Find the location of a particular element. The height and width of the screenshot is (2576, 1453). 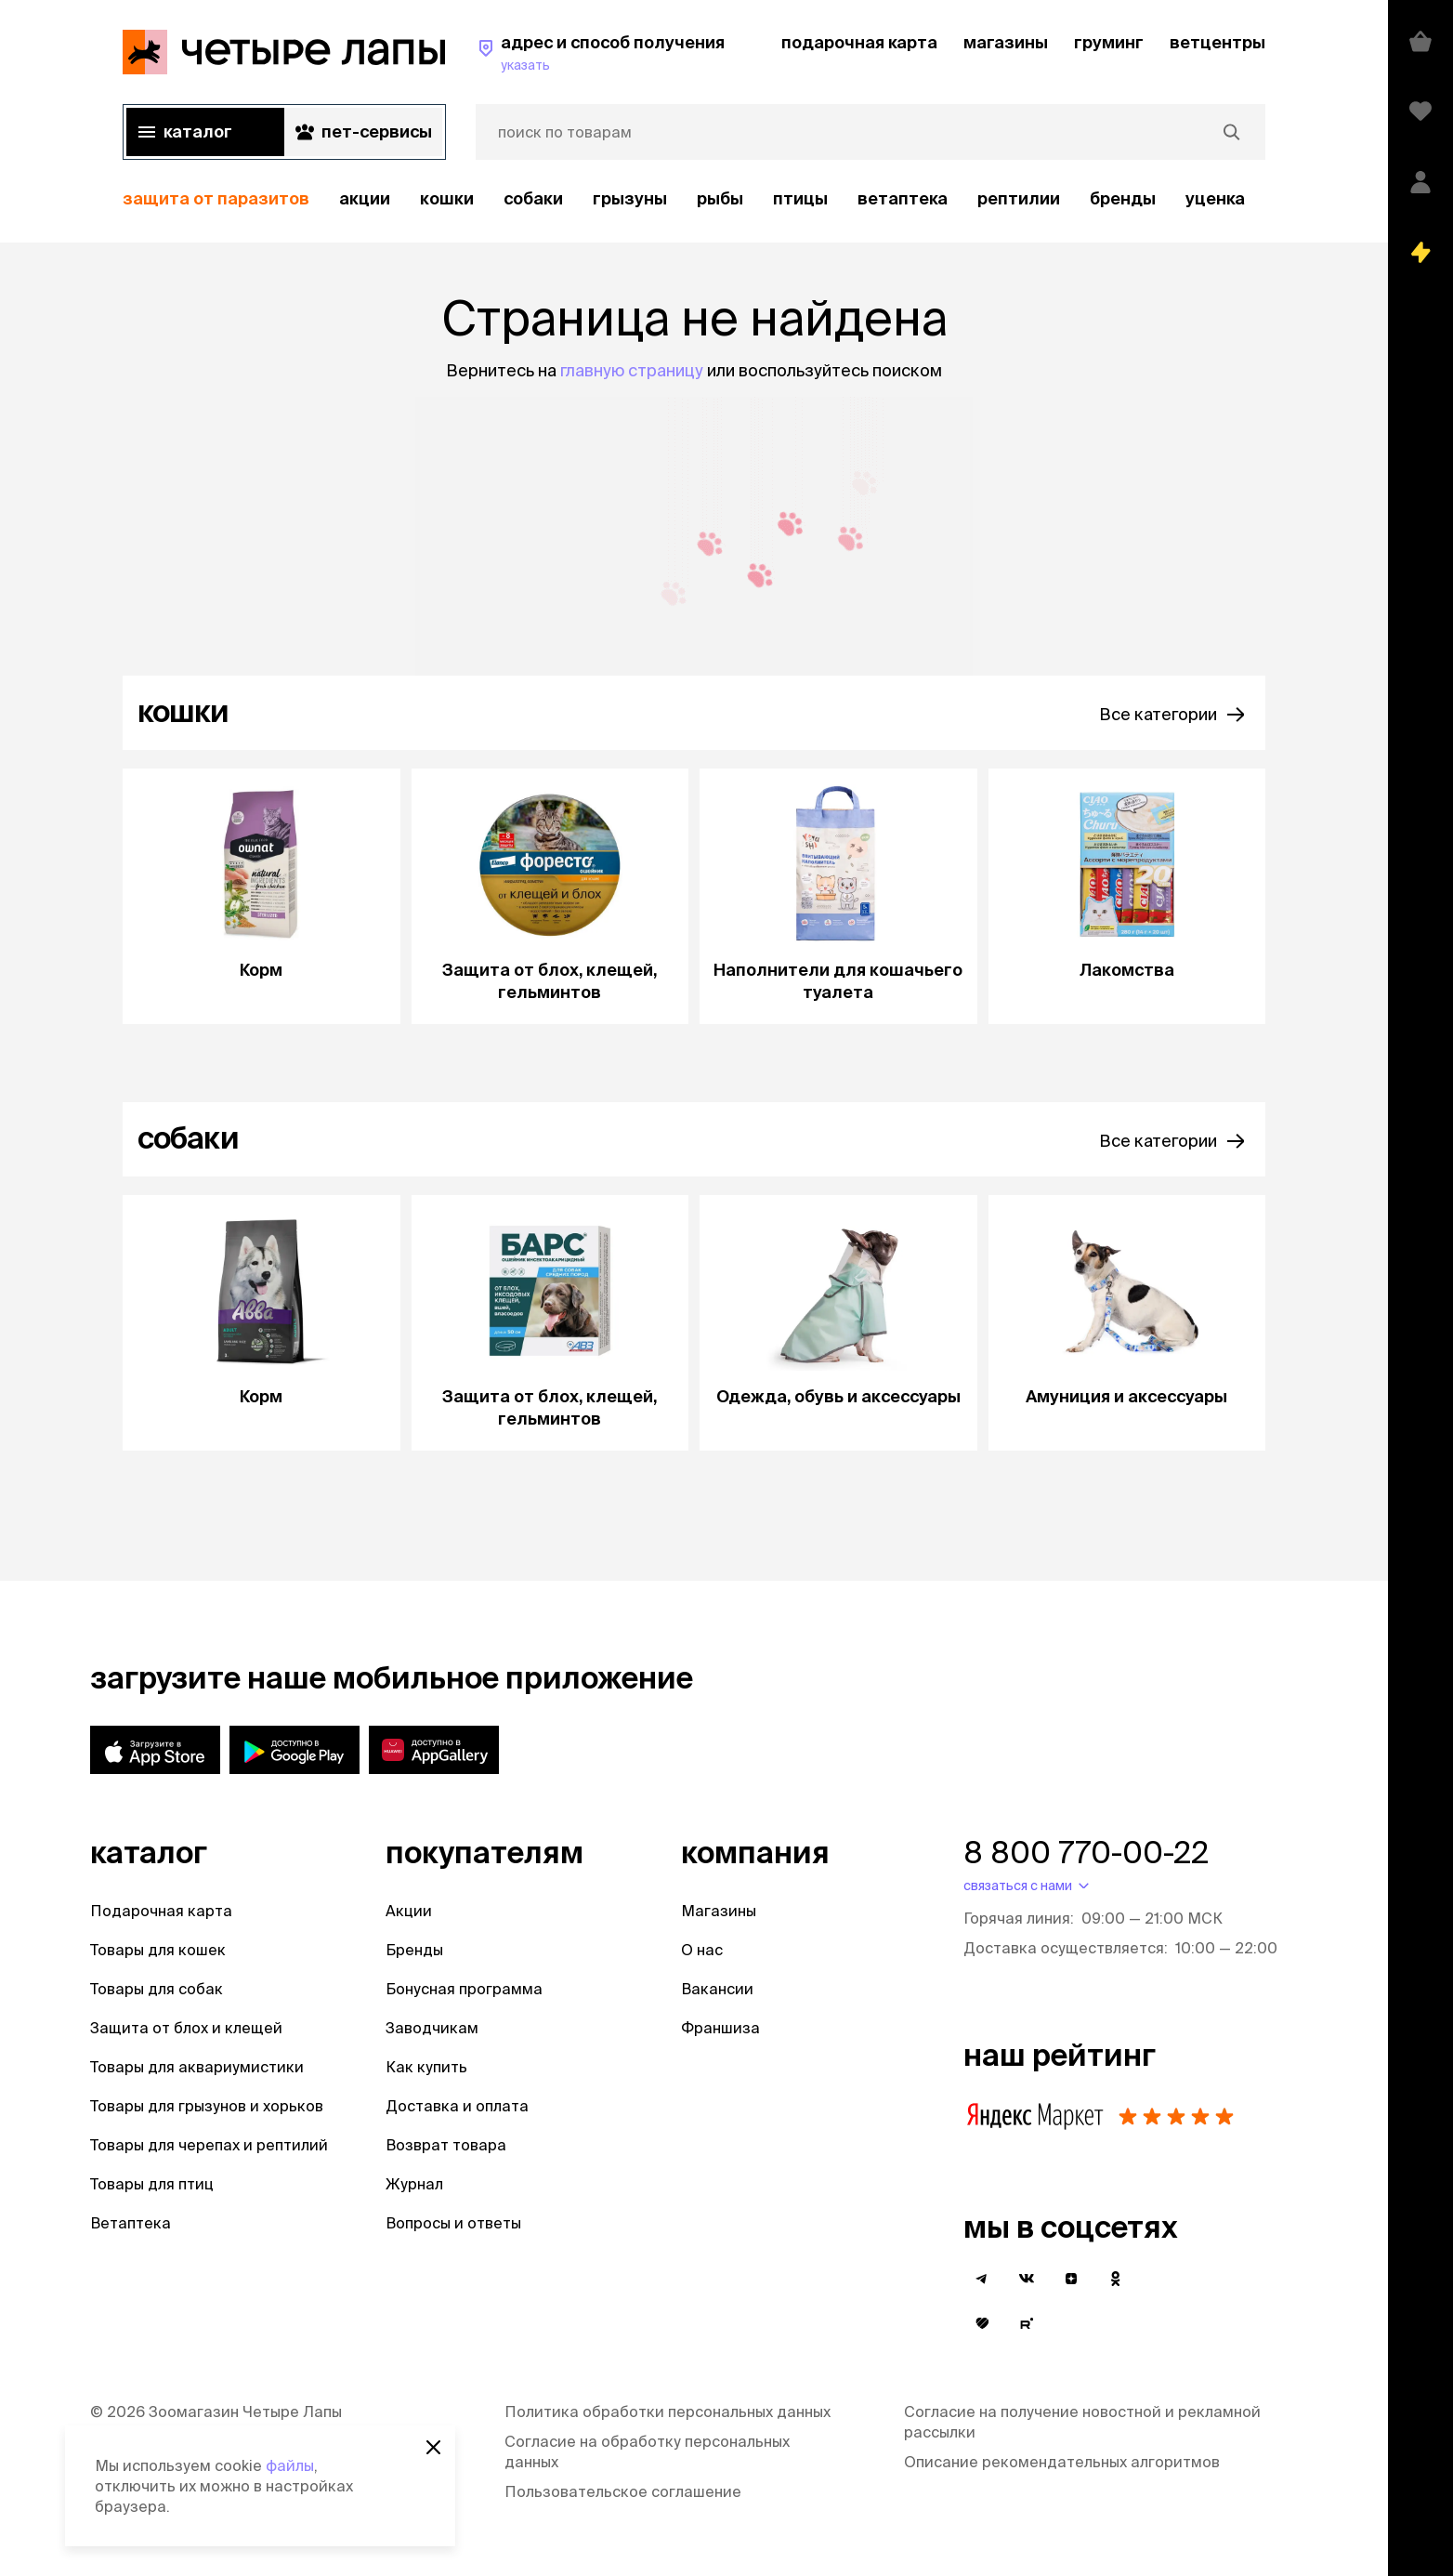

Ветаптека is located at coordinates (902, 198).